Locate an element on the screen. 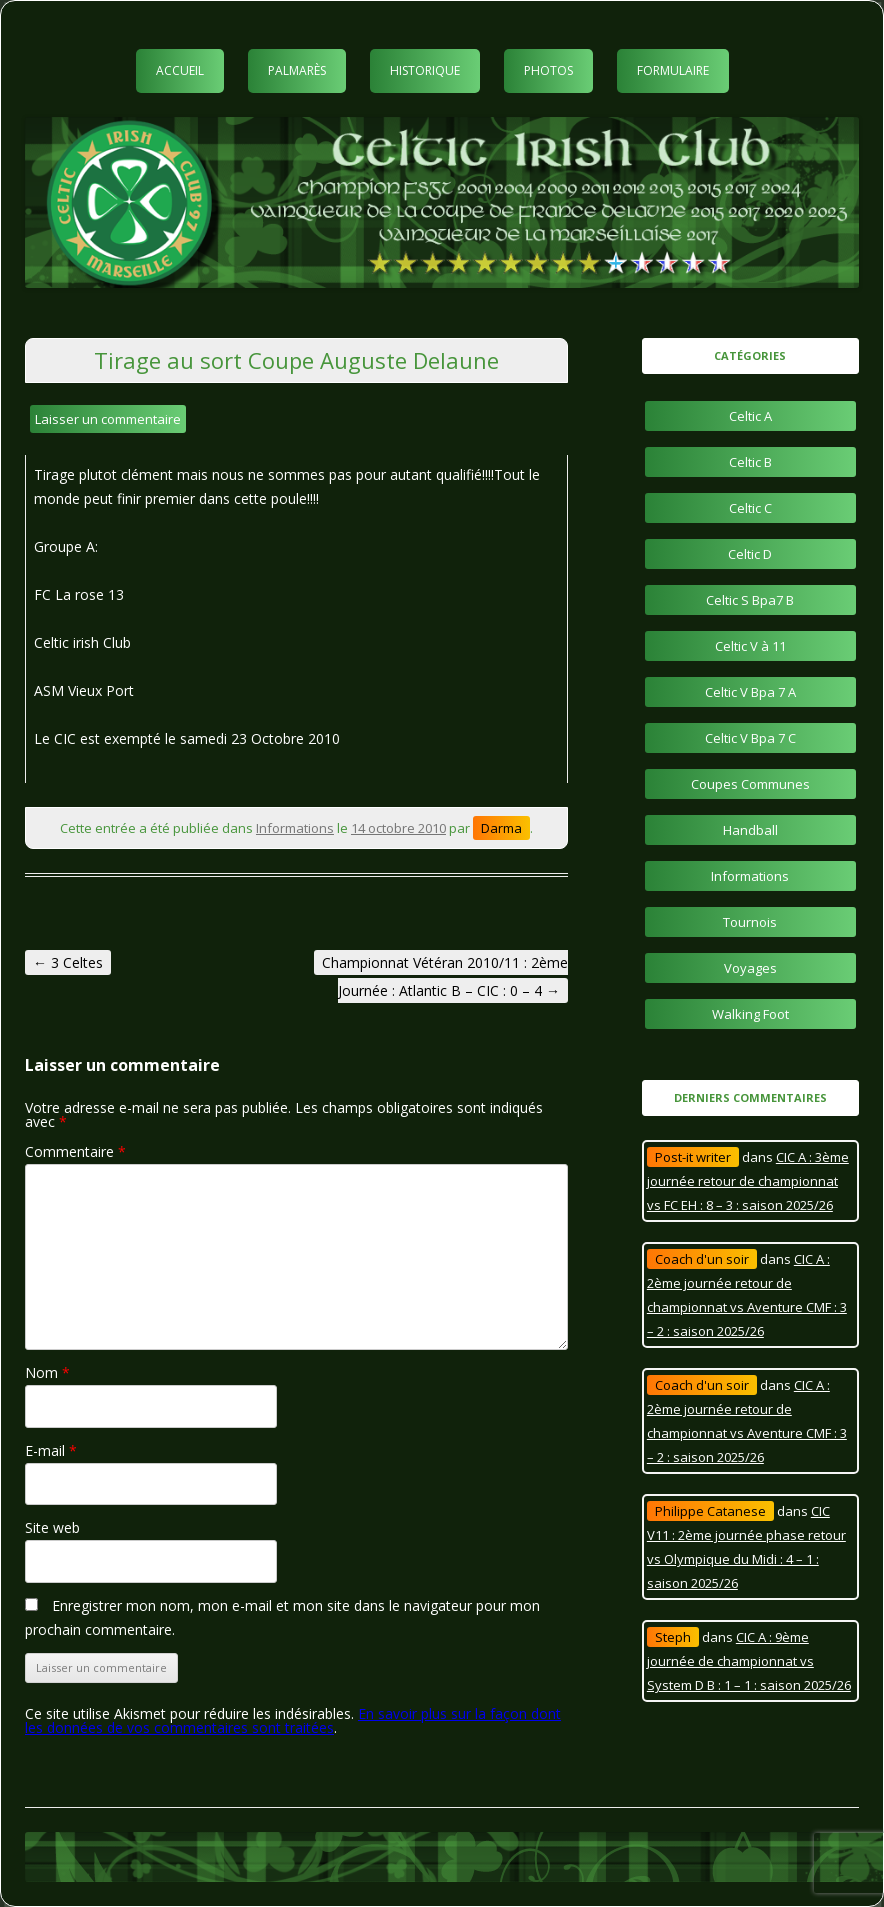 Image resolution: width=884 pixels, height=1907 pixels. Nom is located at coordinates (47, 1372).